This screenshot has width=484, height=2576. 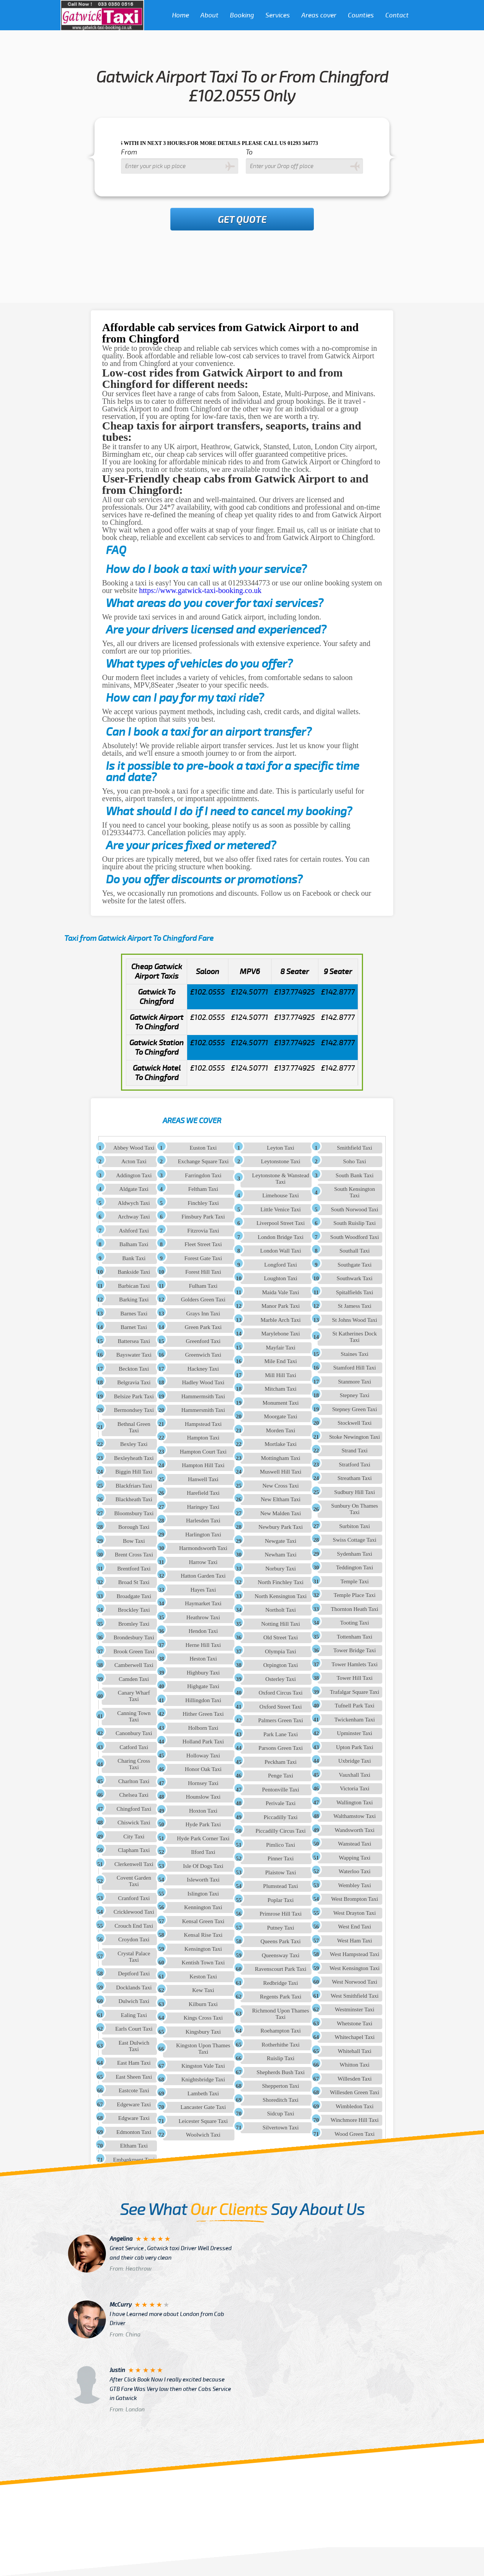 I want to click on Chingford Taxi, so click(x=133, y=1809).